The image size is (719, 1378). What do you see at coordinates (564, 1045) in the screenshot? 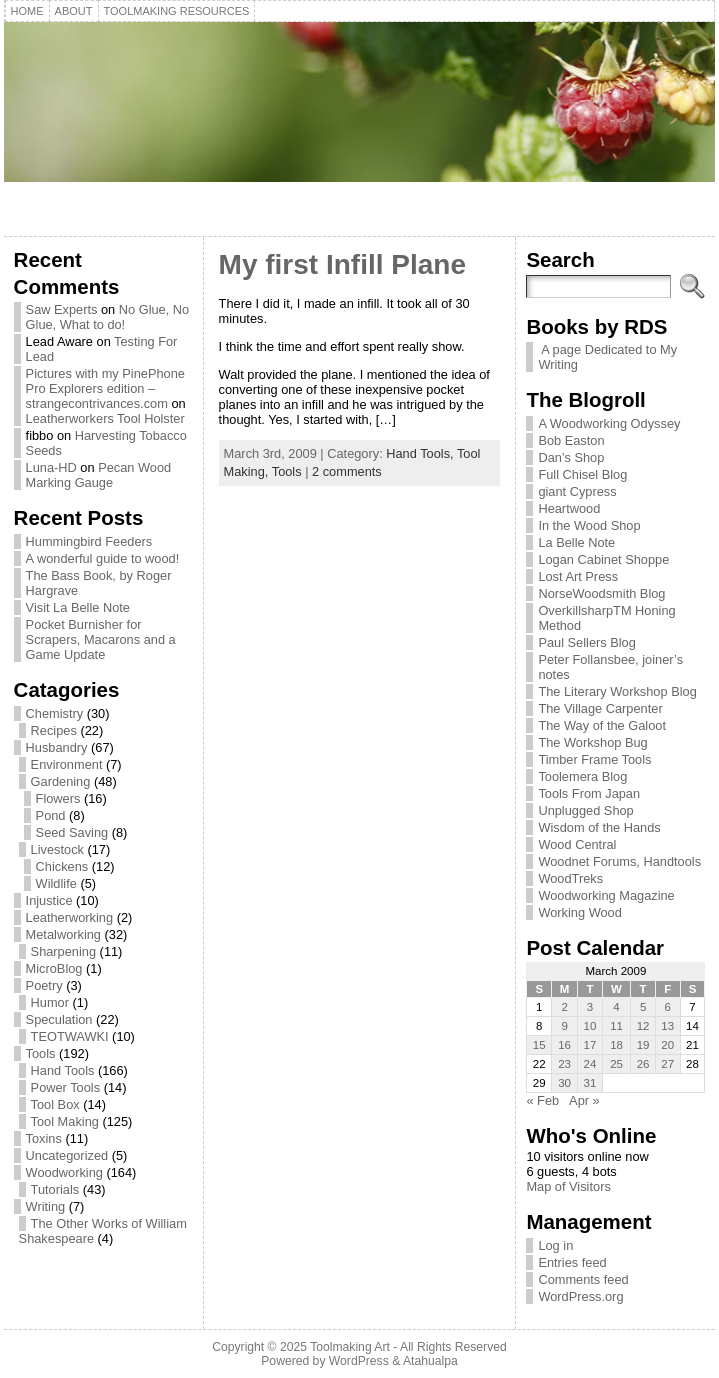
I see `16 [Posts published on March 16, 2009]` at bounding box center [564, 1045].